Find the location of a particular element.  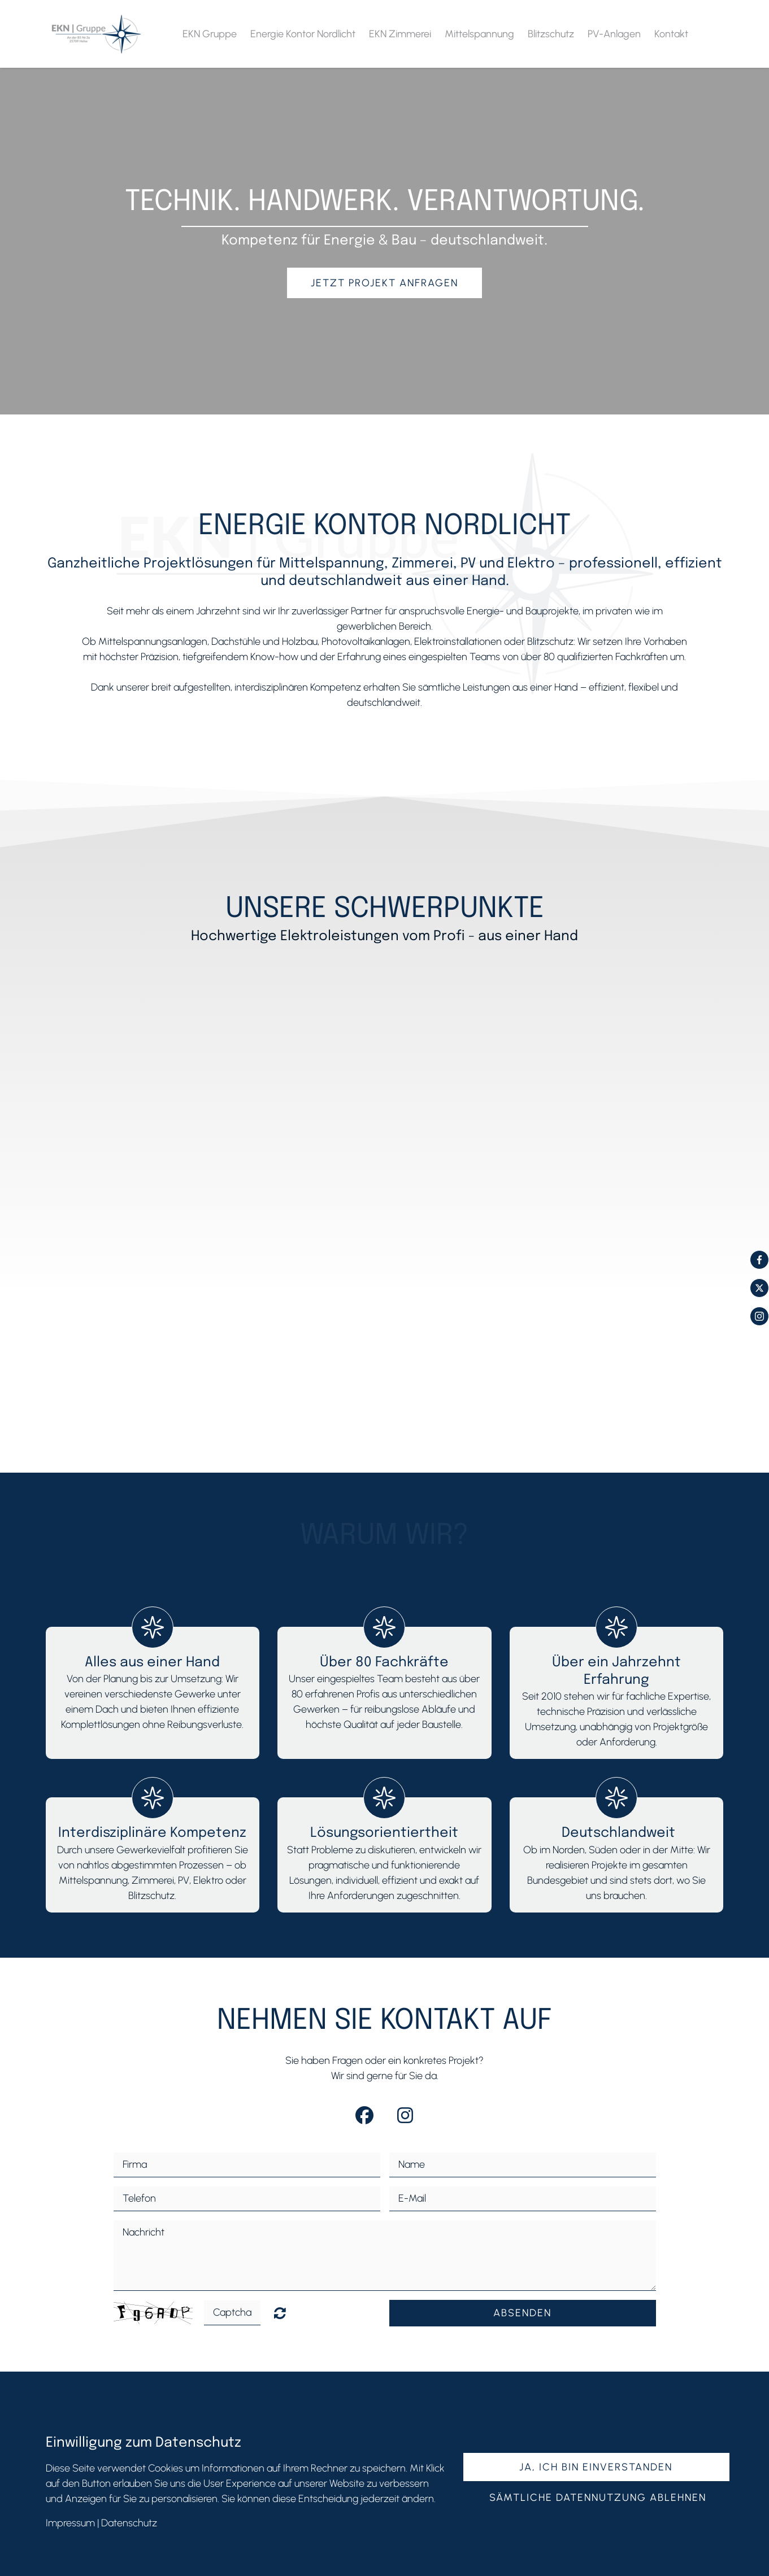

EKN Gruppe is located at coordinates (210, 34).